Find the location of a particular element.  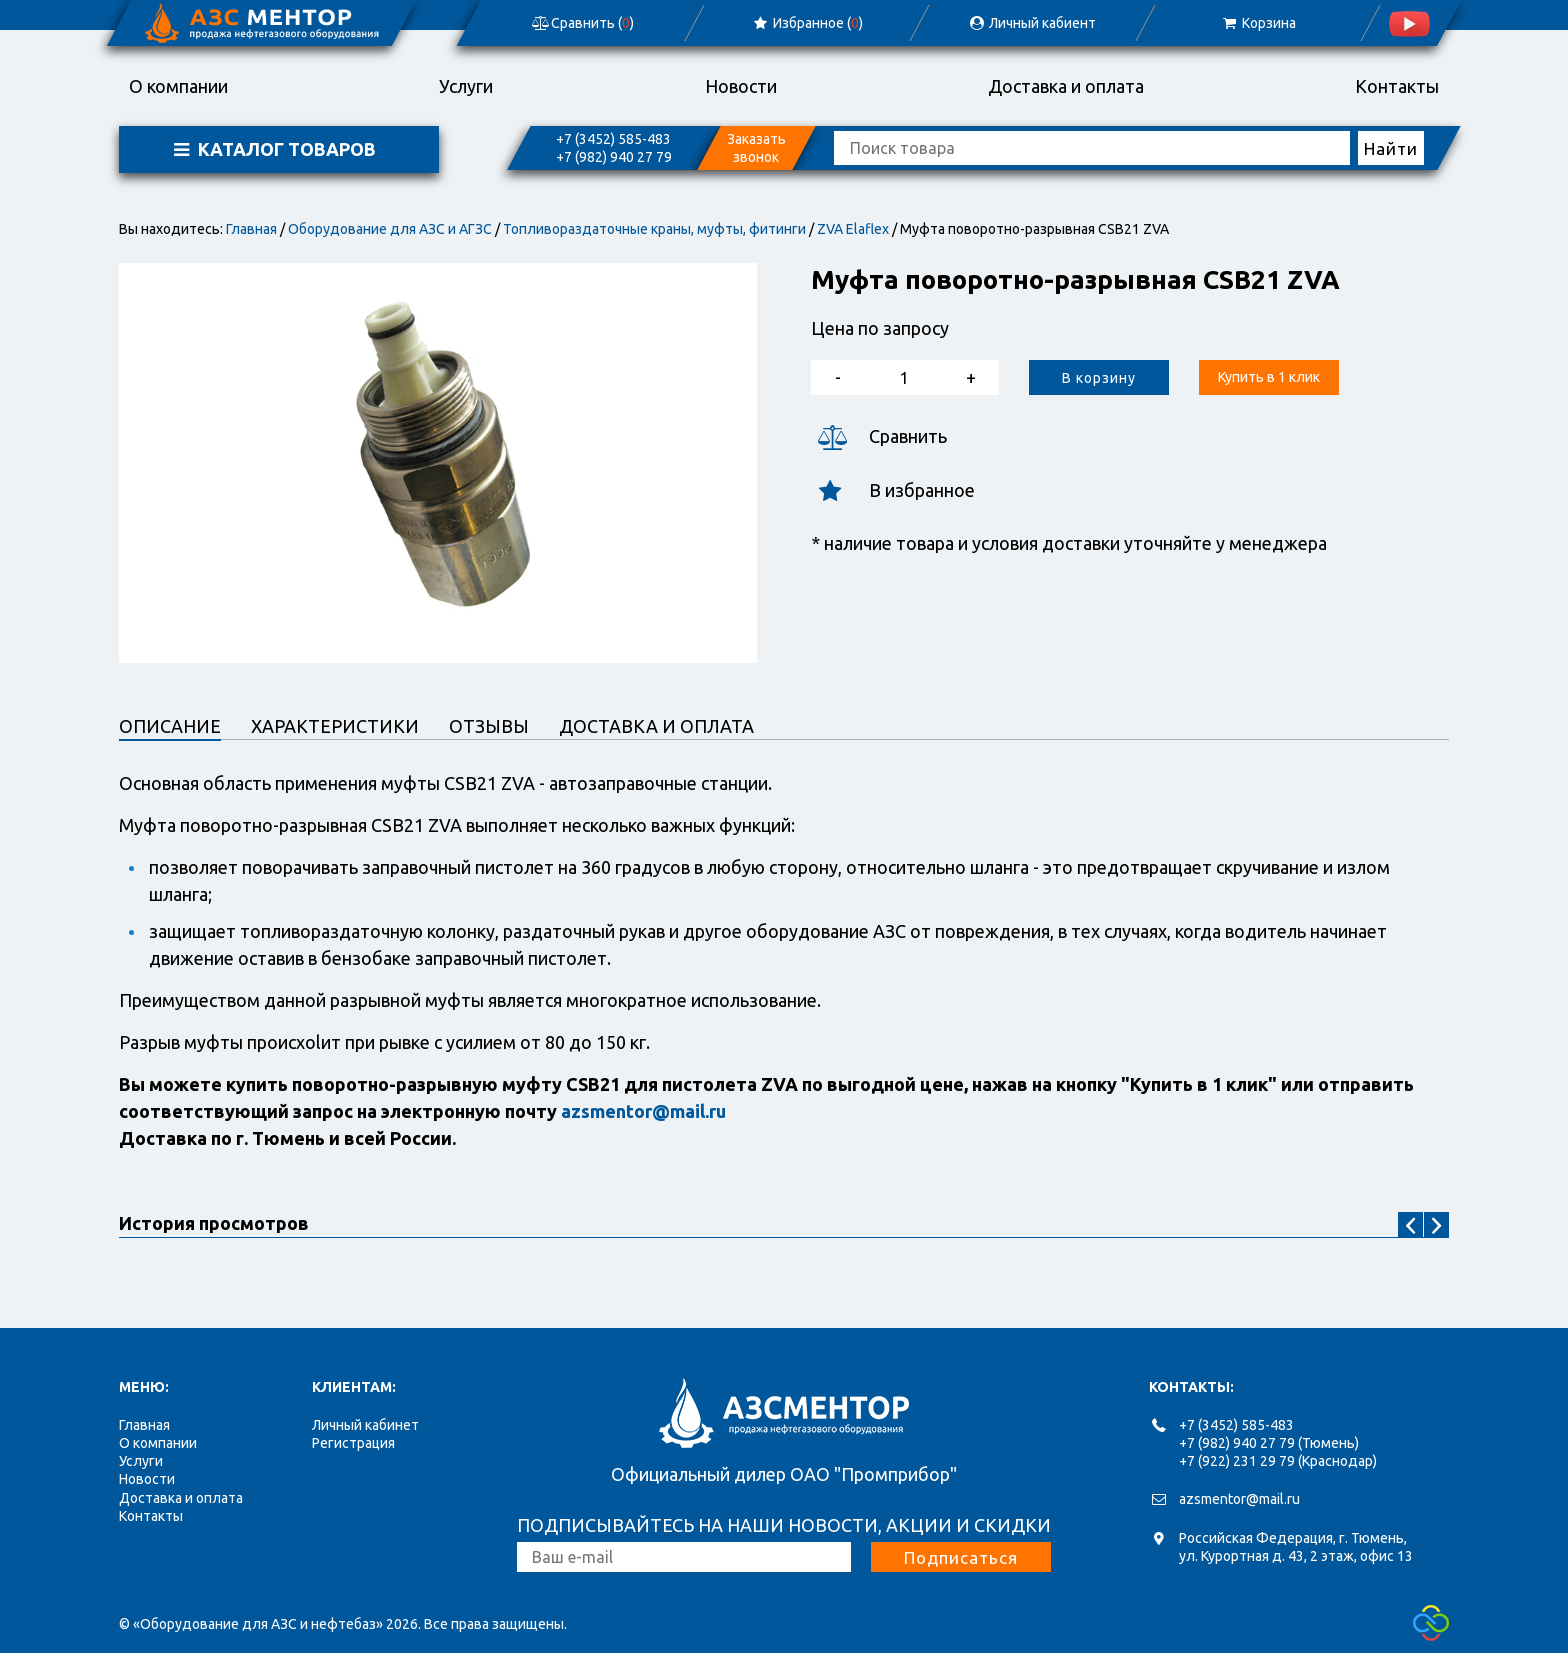

Сравнить is located at coordinates (879, 436).